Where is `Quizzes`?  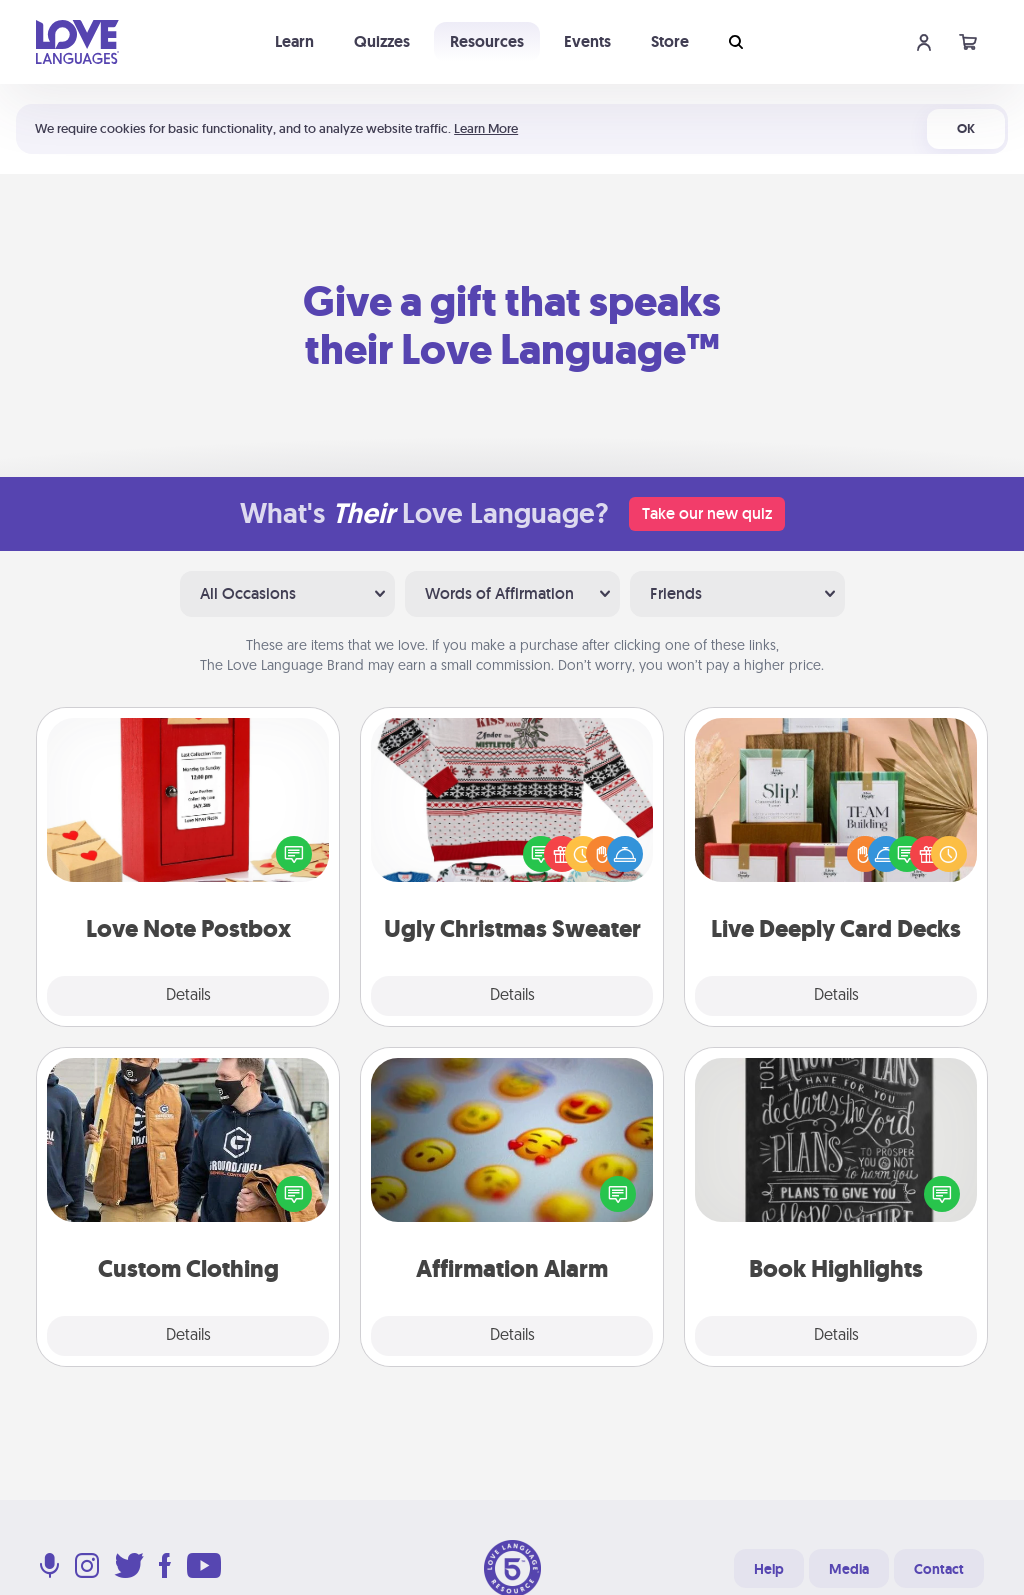 Quizzes is located at coordinates (382, 41).